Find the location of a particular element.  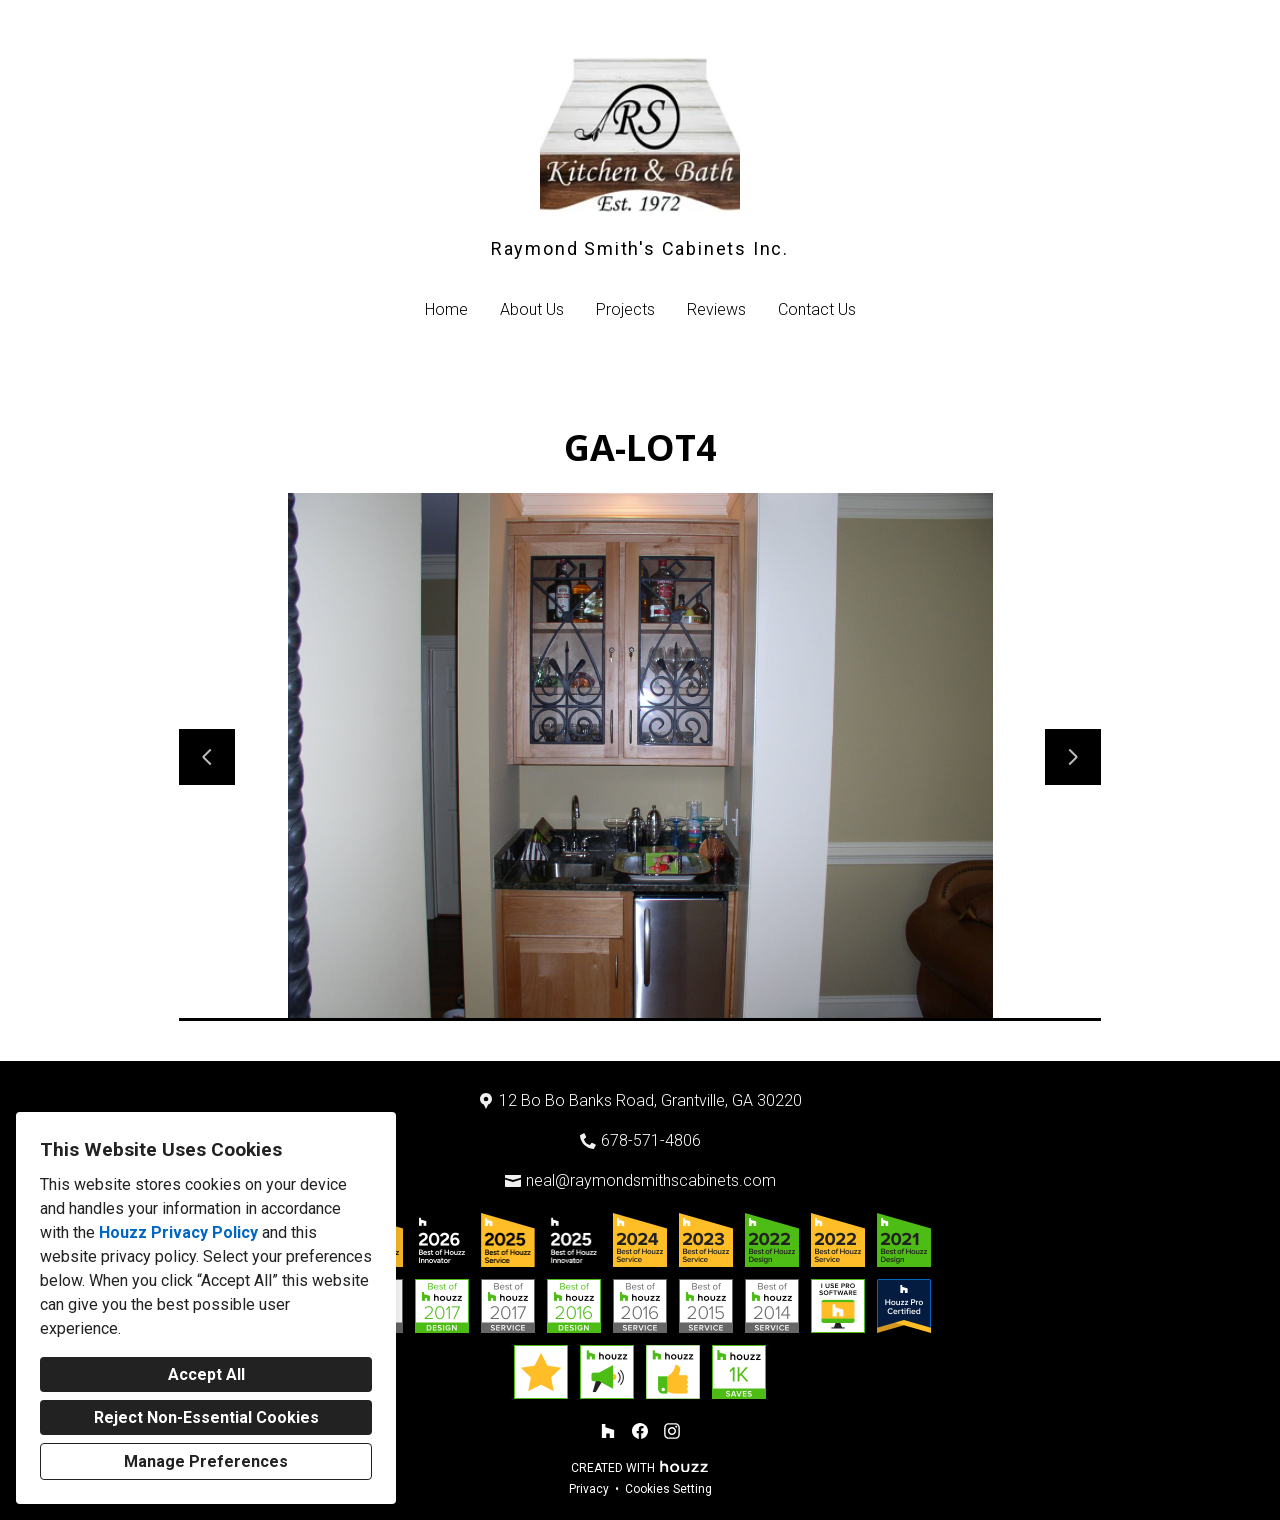

[Facebook] is located at coordinates (640, 1431).